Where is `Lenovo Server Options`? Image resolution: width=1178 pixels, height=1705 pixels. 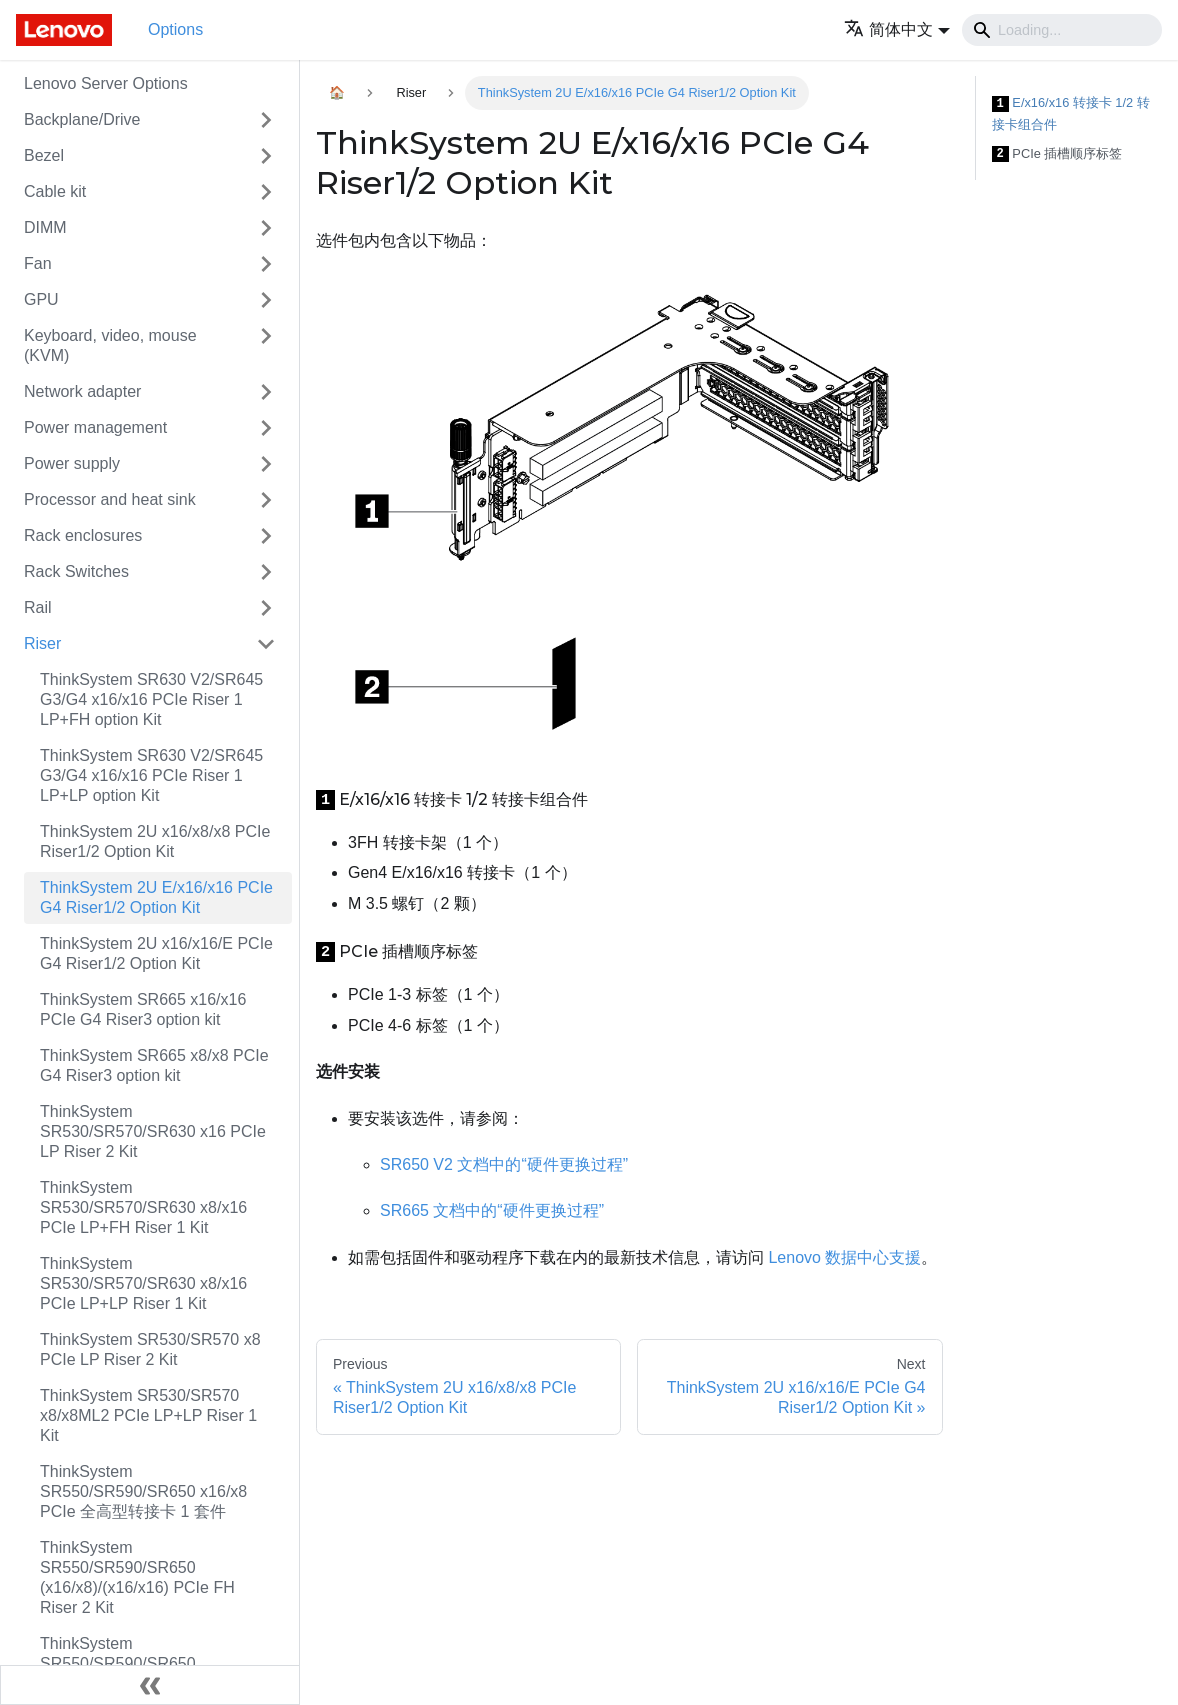
Lenovo Server Options is located at coordinates (106, 83).